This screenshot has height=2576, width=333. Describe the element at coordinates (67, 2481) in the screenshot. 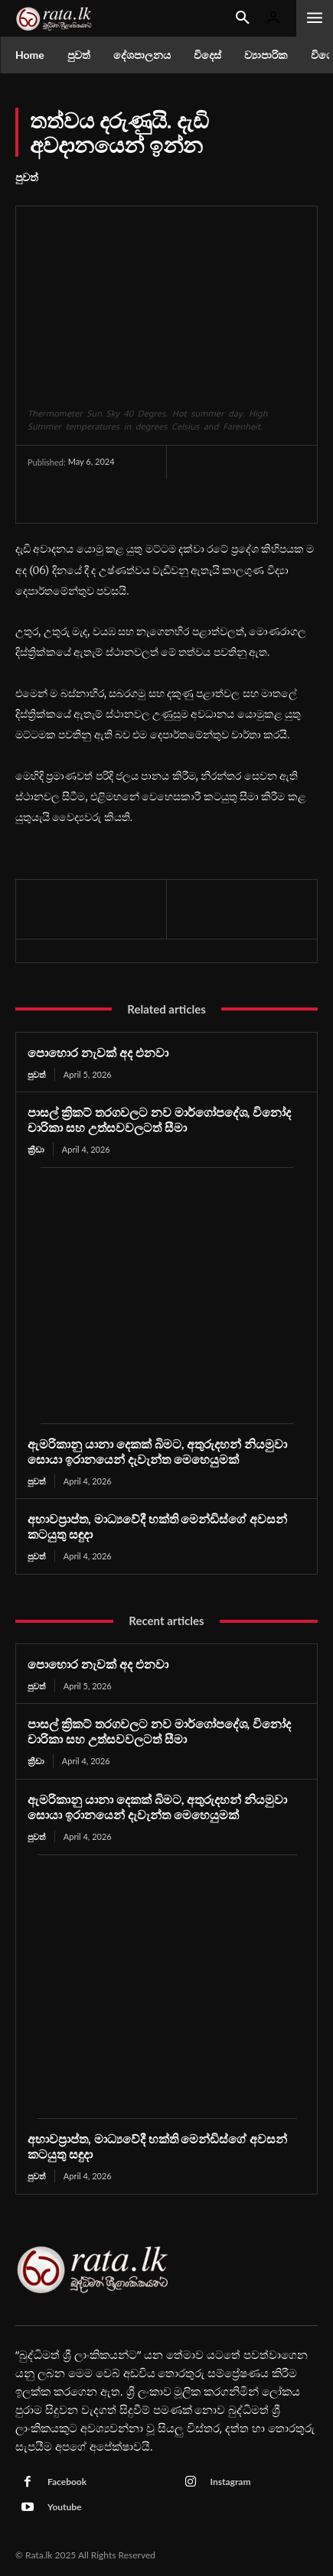

I see `Facebook` at that location.